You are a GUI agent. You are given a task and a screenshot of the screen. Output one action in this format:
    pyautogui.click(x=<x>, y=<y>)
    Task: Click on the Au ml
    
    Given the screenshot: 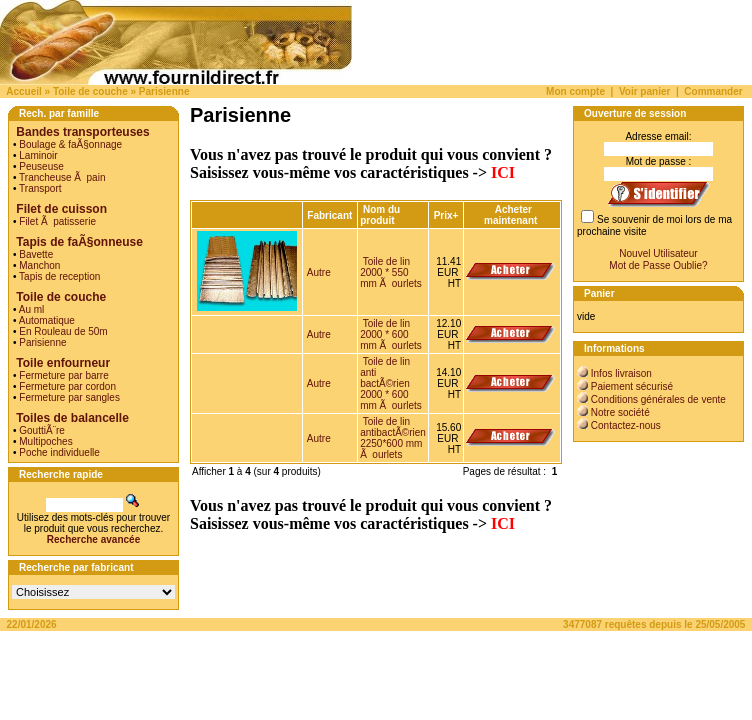 What is the action you would take?
    pyautogui.click(x=32, y=309)
    